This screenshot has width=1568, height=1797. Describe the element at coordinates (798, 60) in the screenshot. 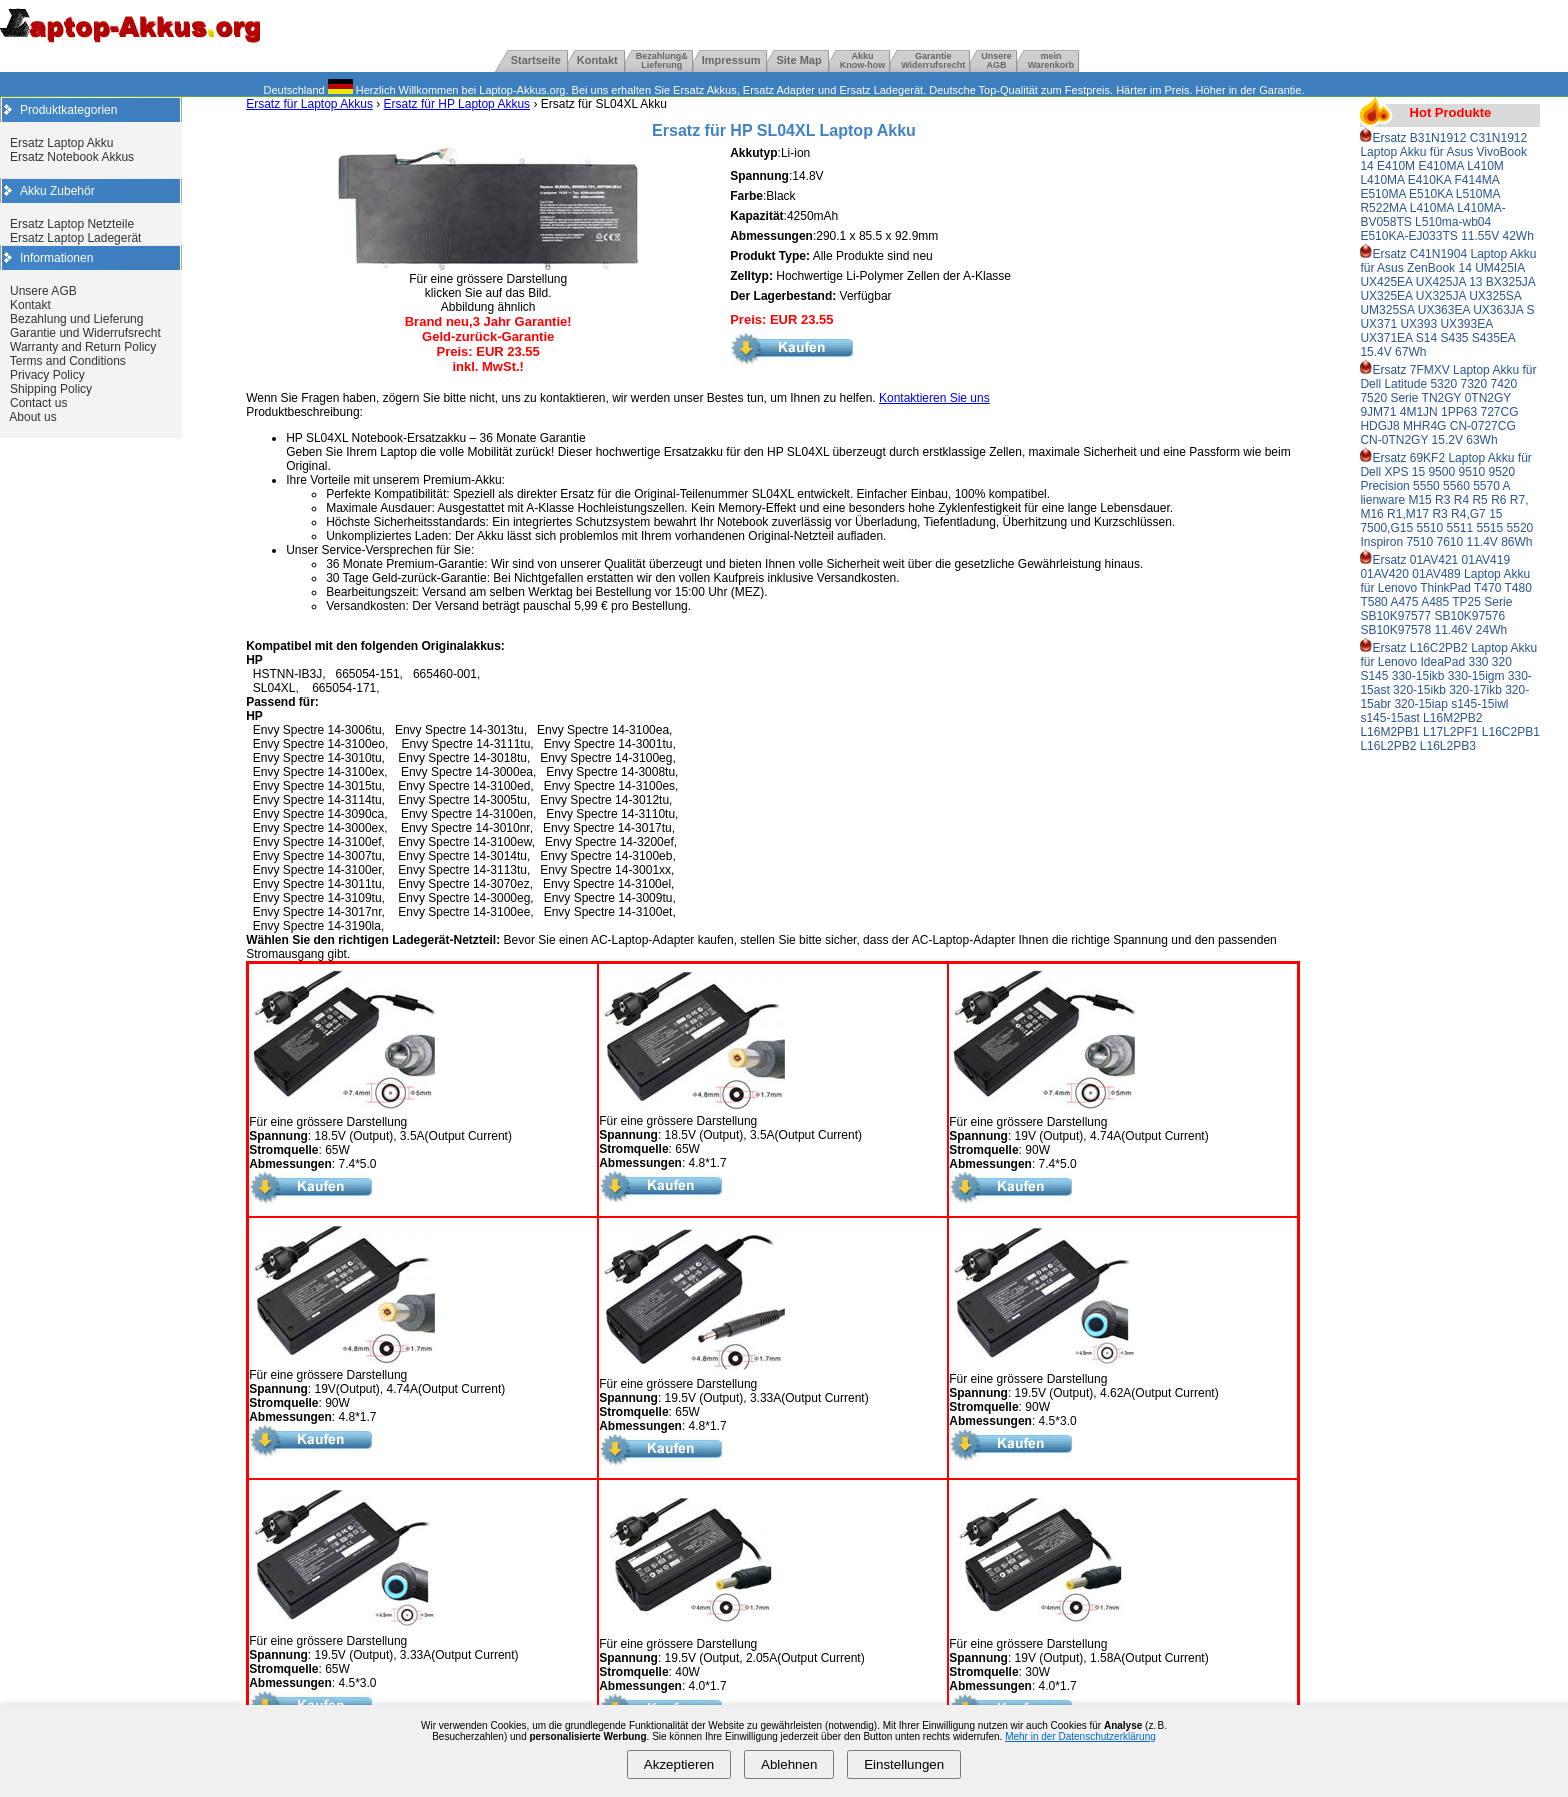

I see `Site Map` at that location.